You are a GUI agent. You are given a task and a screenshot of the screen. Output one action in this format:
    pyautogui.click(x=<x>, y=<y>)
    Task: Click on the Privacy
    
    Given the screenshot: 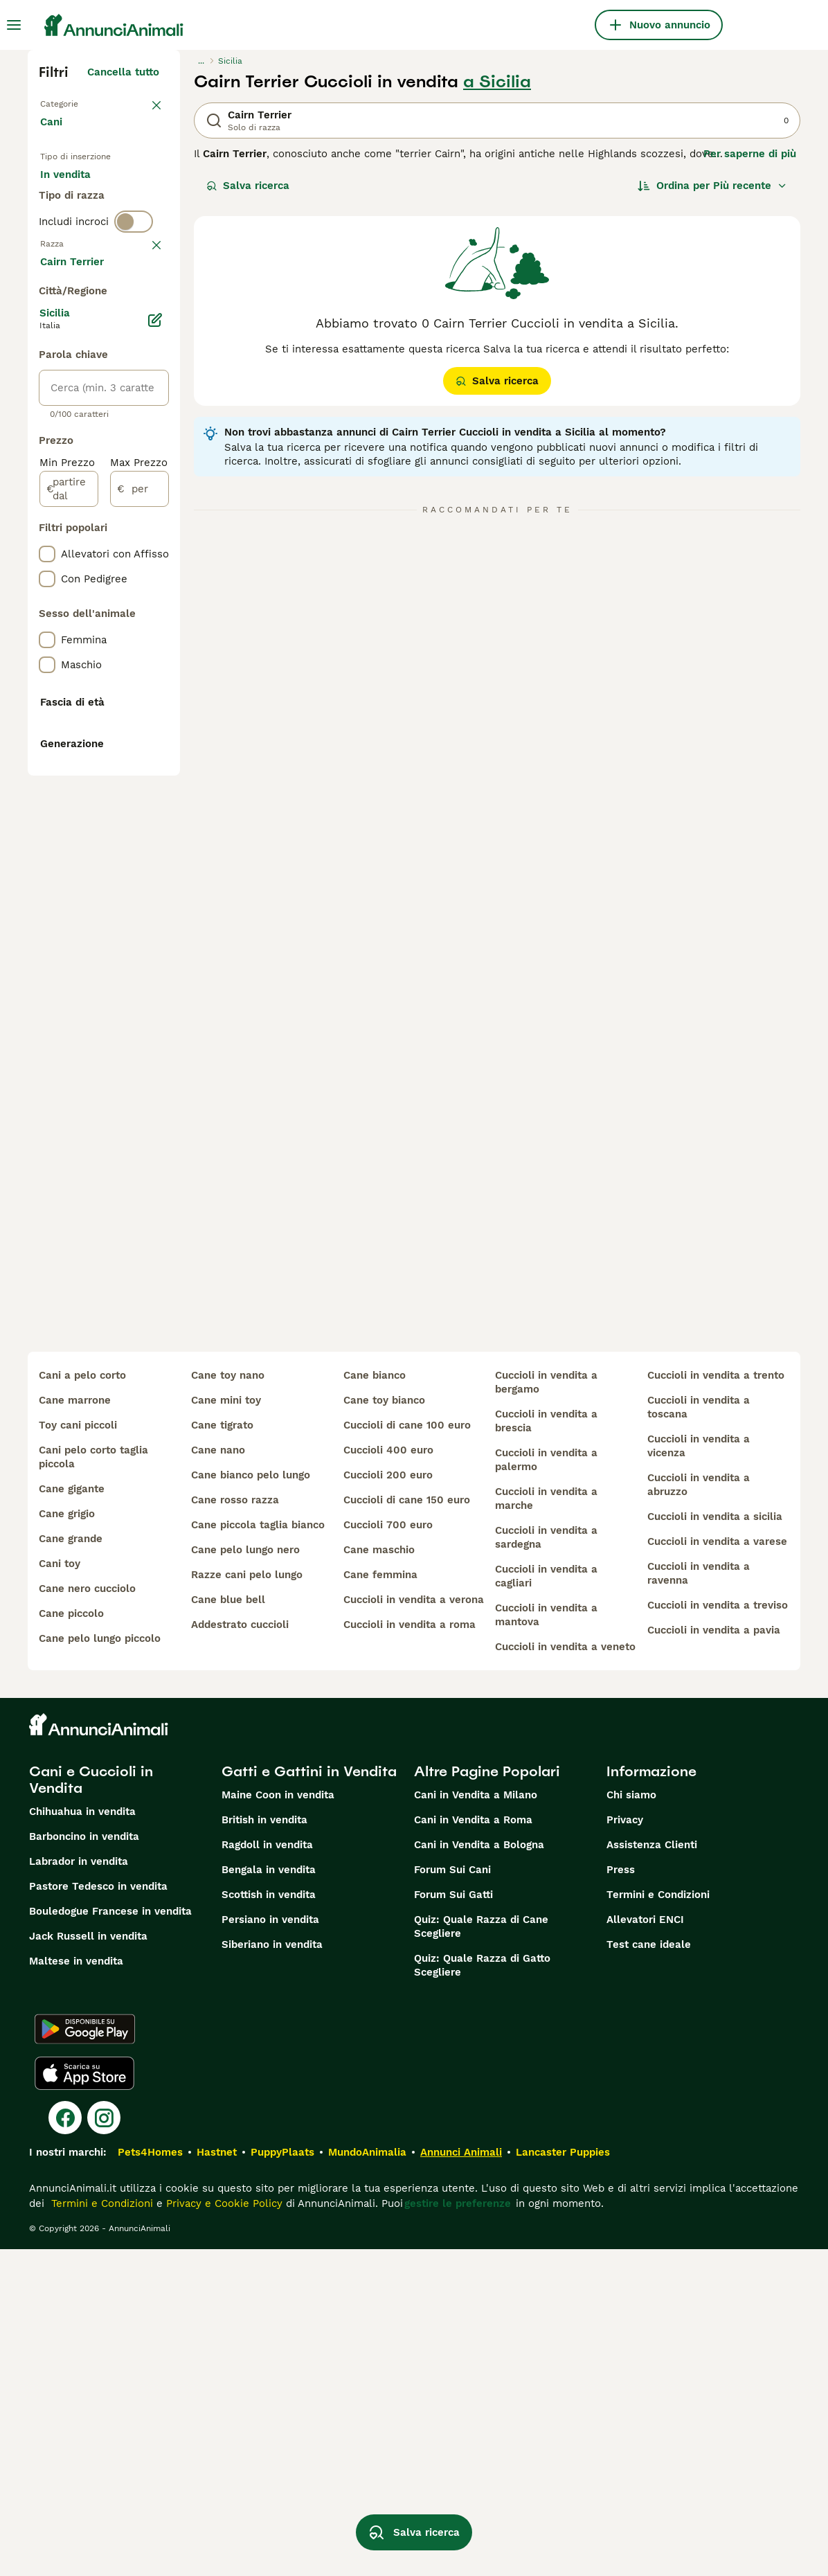 What is the action you would take?
    pyautogui.click(x=624, y=2146)
    